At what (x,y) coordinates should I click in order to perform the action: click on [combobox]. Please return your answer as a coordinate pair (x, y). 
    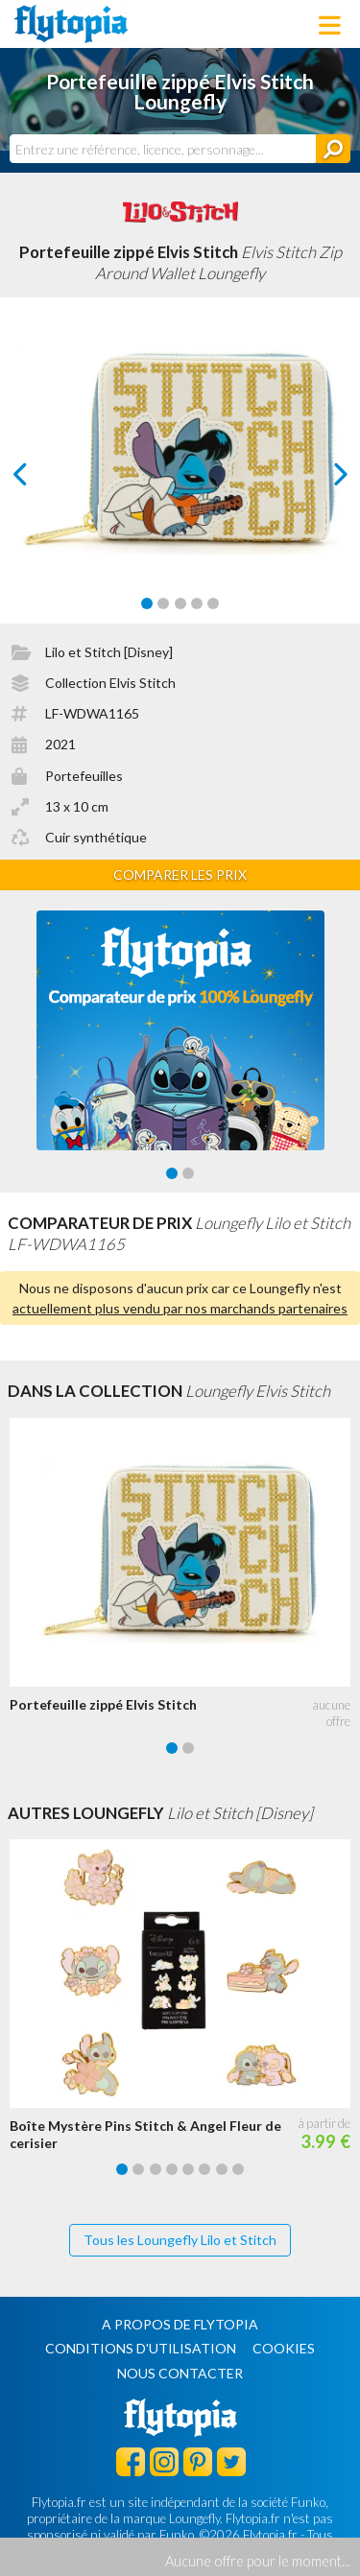
    Looking at the image, I should click on (163, 148).